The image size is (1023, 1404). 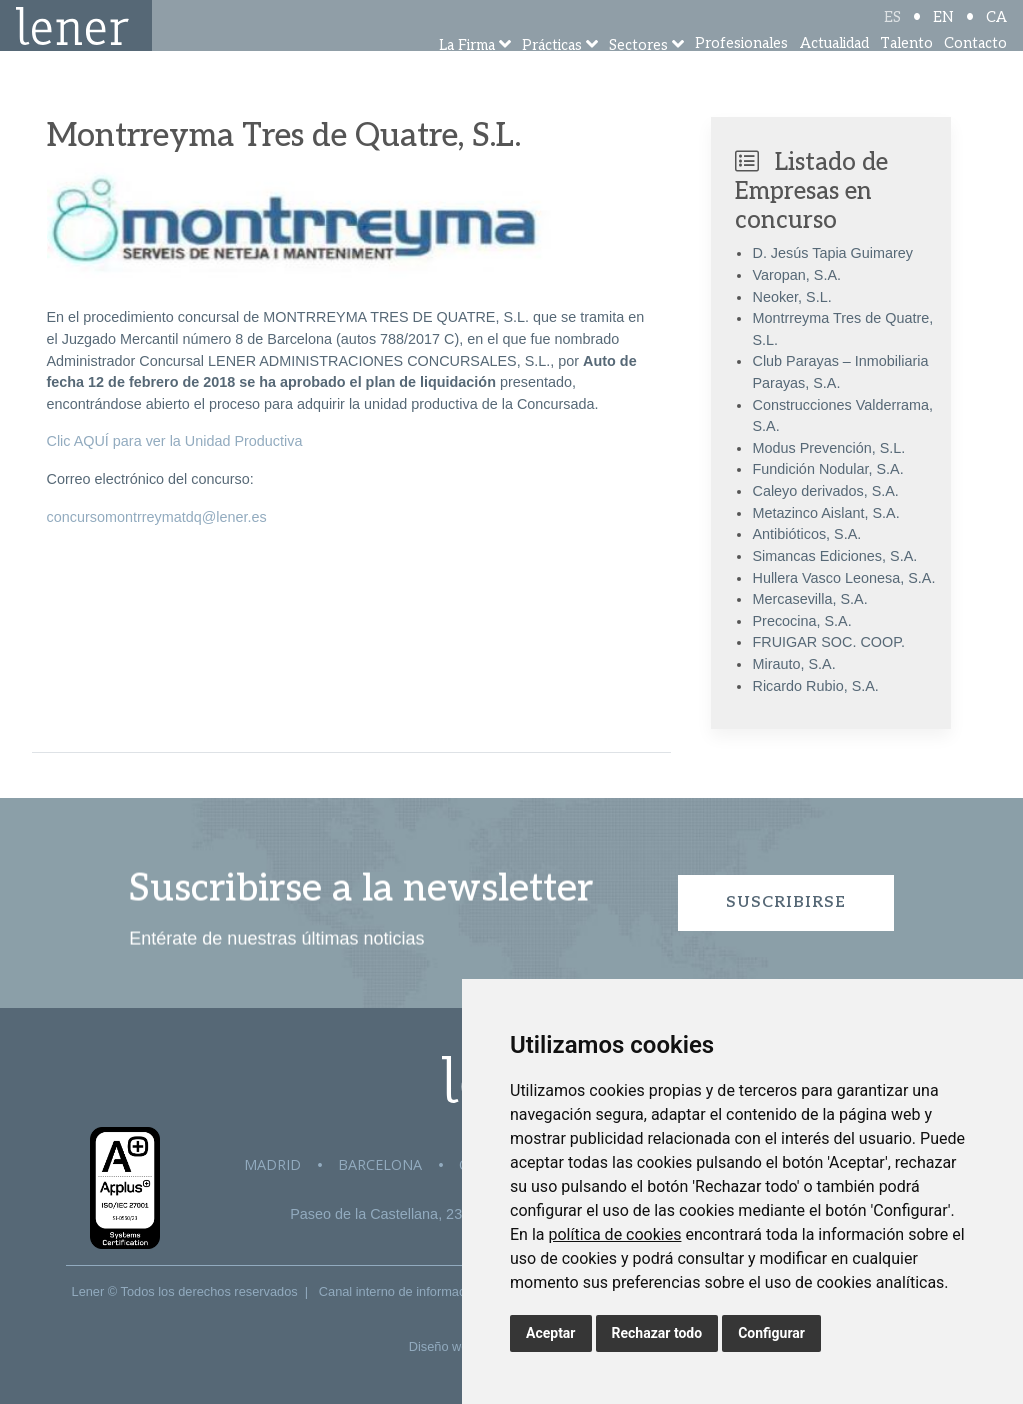 I want to click on Clic AQUÍ para ver la Unidad Productiva, so click(x=175, y=441).